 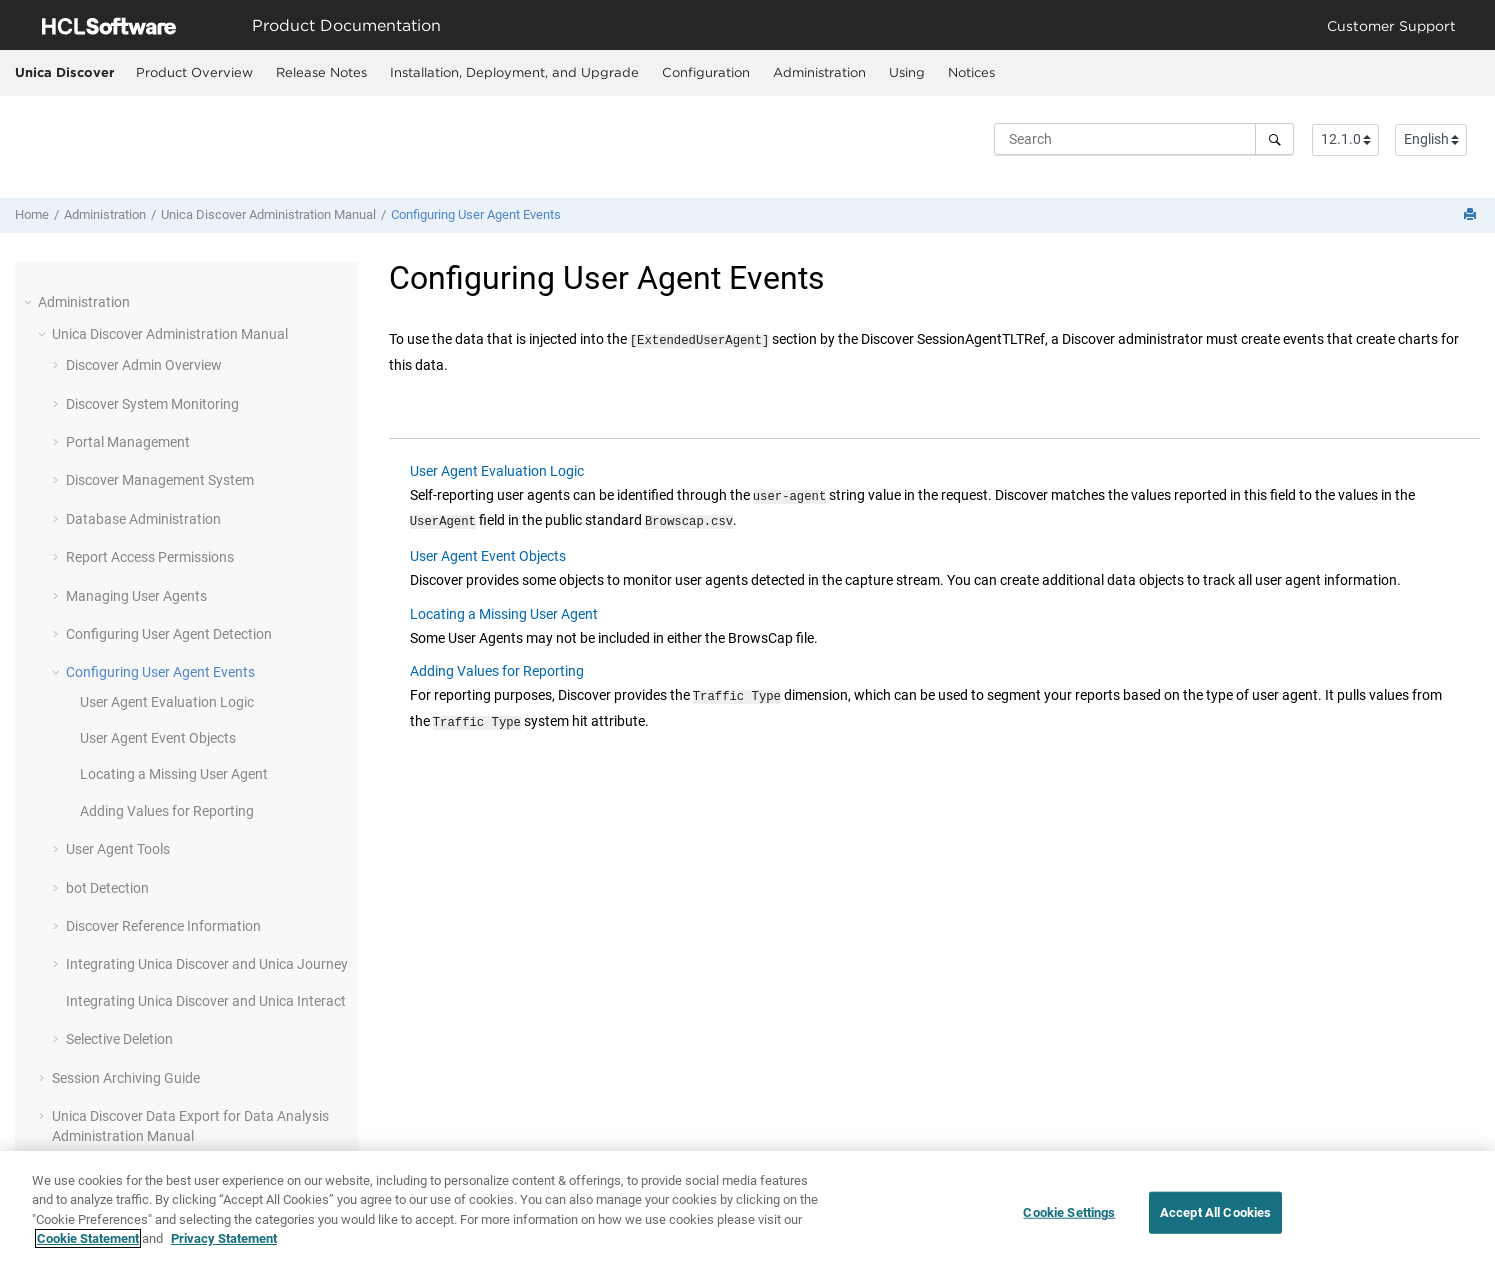 I want to click on Release Notes, so click(x=321, y=72).